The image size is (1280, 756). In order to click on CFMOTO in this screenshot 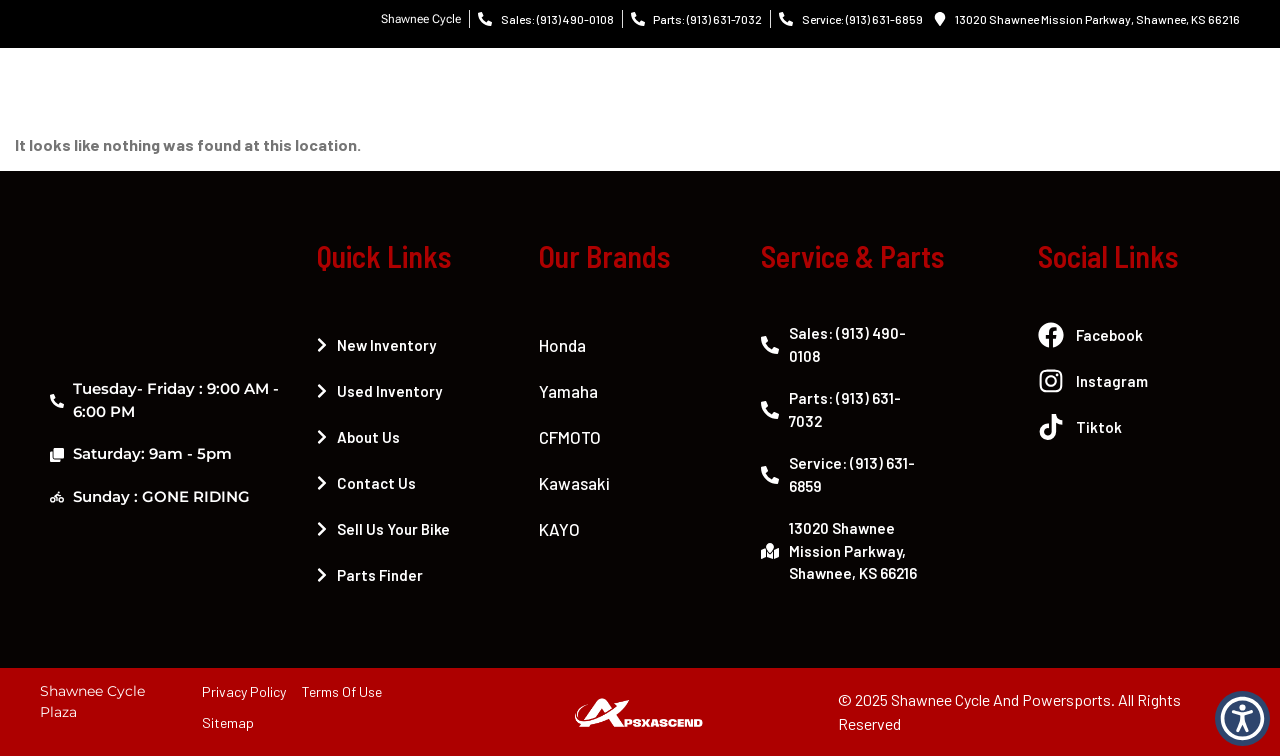, I will do `click(570, 437)`.